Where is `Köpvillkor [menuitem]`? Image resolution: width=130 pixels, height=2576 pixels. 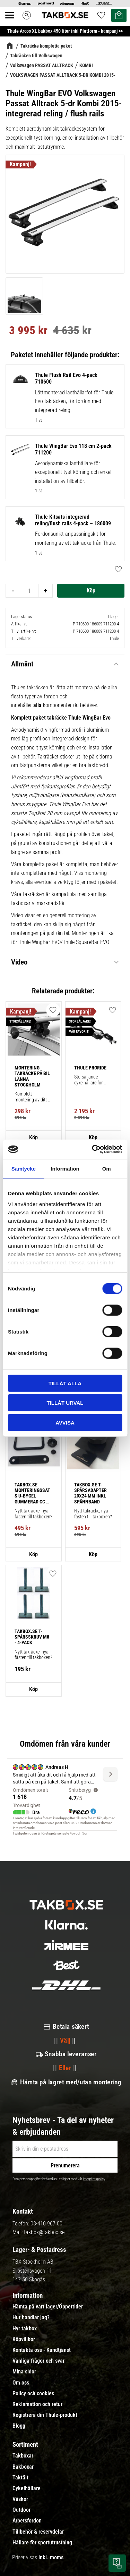 Köpvillkor [menuitem] is located at coordinates (23, 2339).